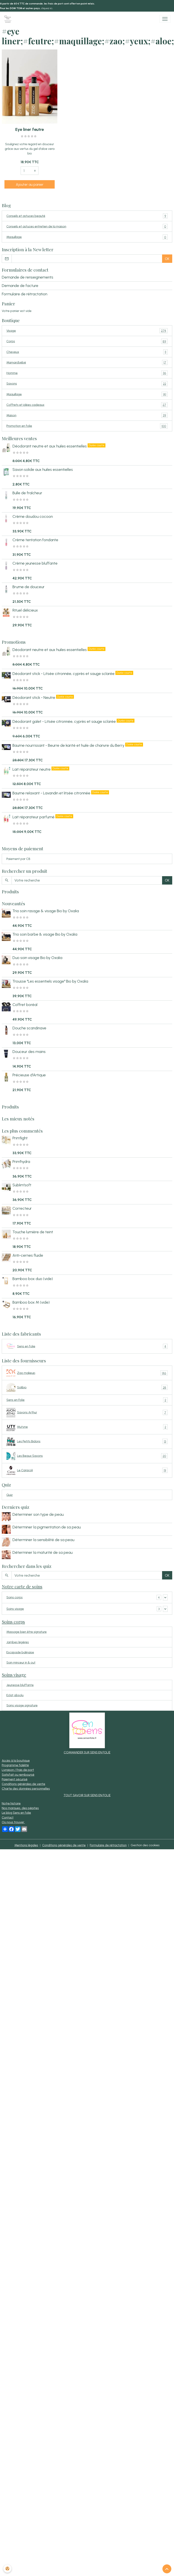  Describe the element at coordinates (64, 721) in the screenshot. I see `Déodorant galet - Litsée citronnée, cyprès et sauge sclarée` at that location.